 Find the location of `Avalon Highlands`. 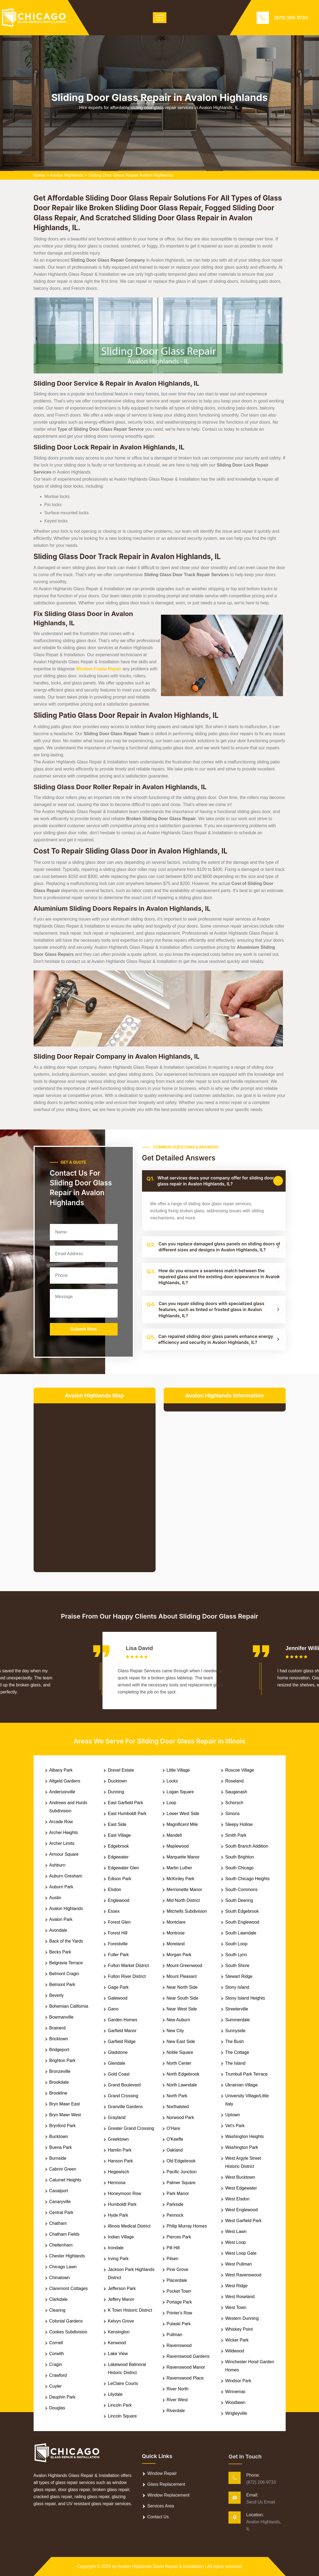

Avalon Highlands is located at coordinates (66, 175).